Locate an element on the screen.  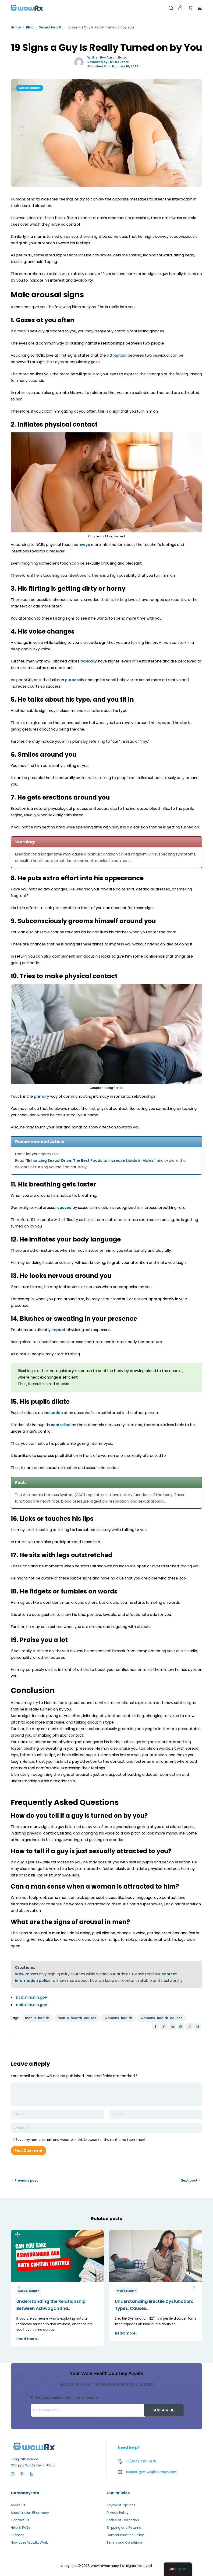
WowRx is located at coordinates (22, 1974).